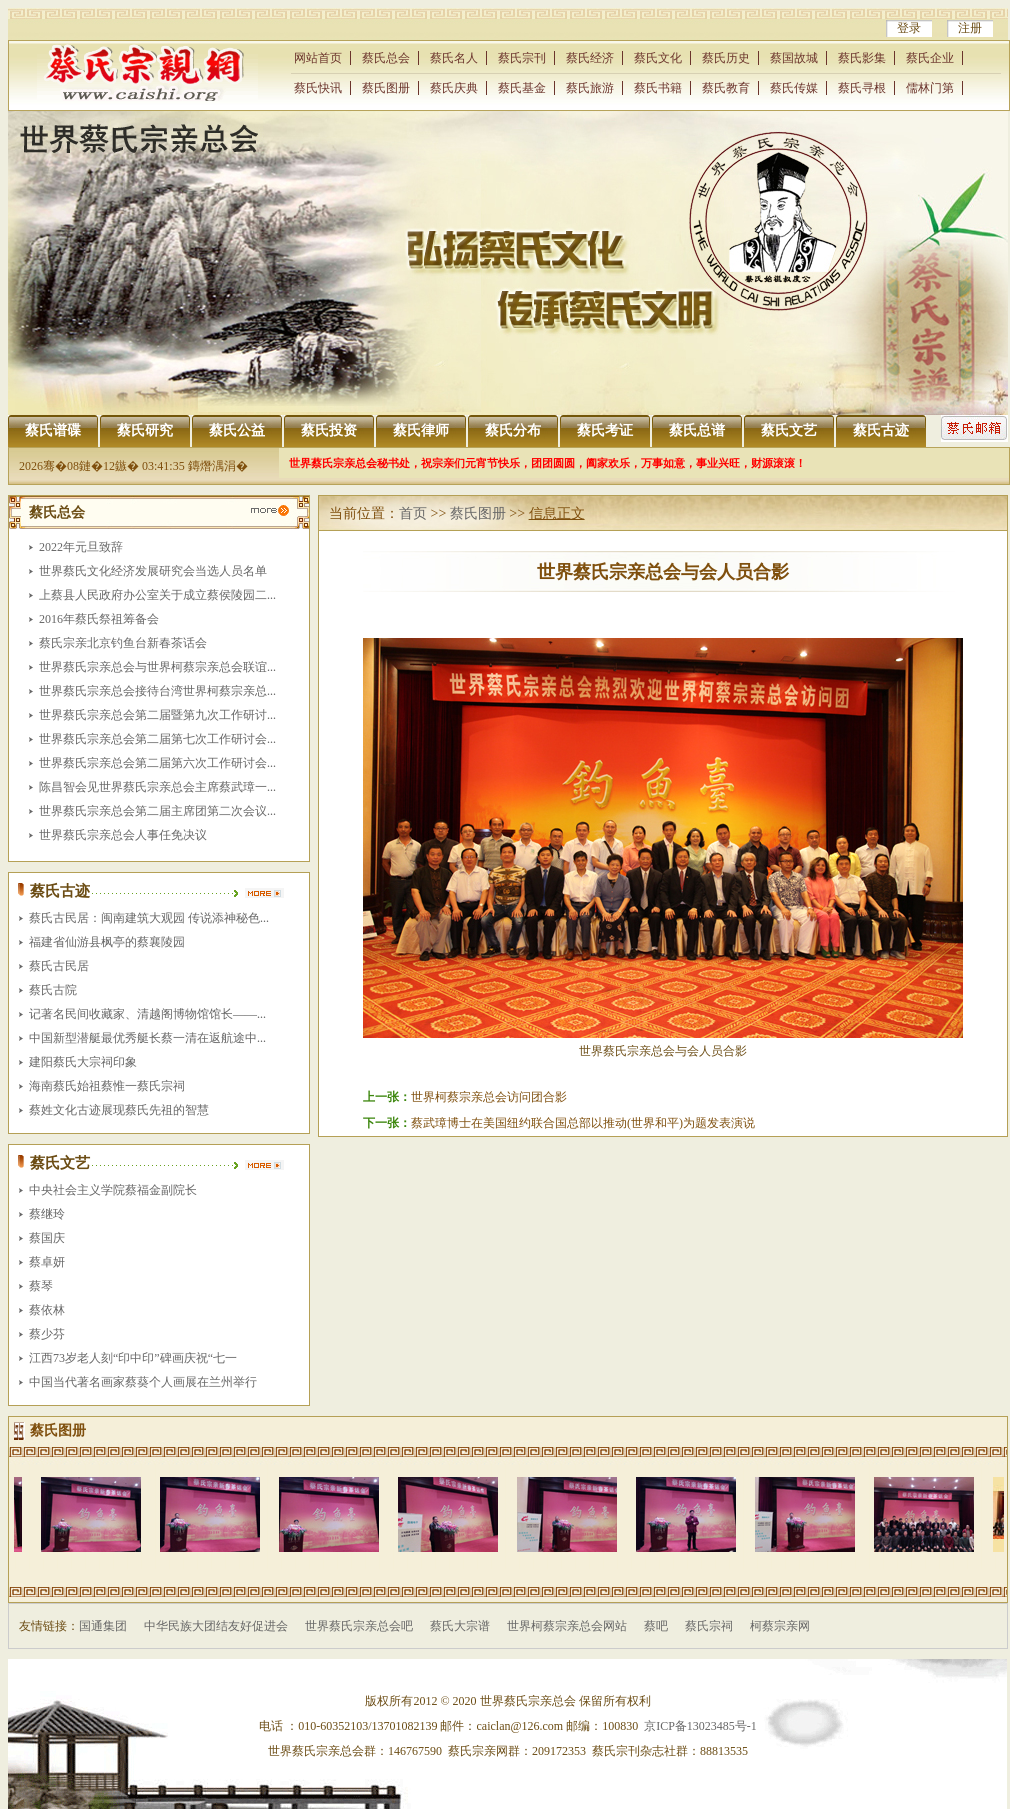 The image size is (1010, 1809). What do you see at coordinates (658, 88) in the screenshot?
I see `蔡氏书籍` at bounding box center [658, 88].